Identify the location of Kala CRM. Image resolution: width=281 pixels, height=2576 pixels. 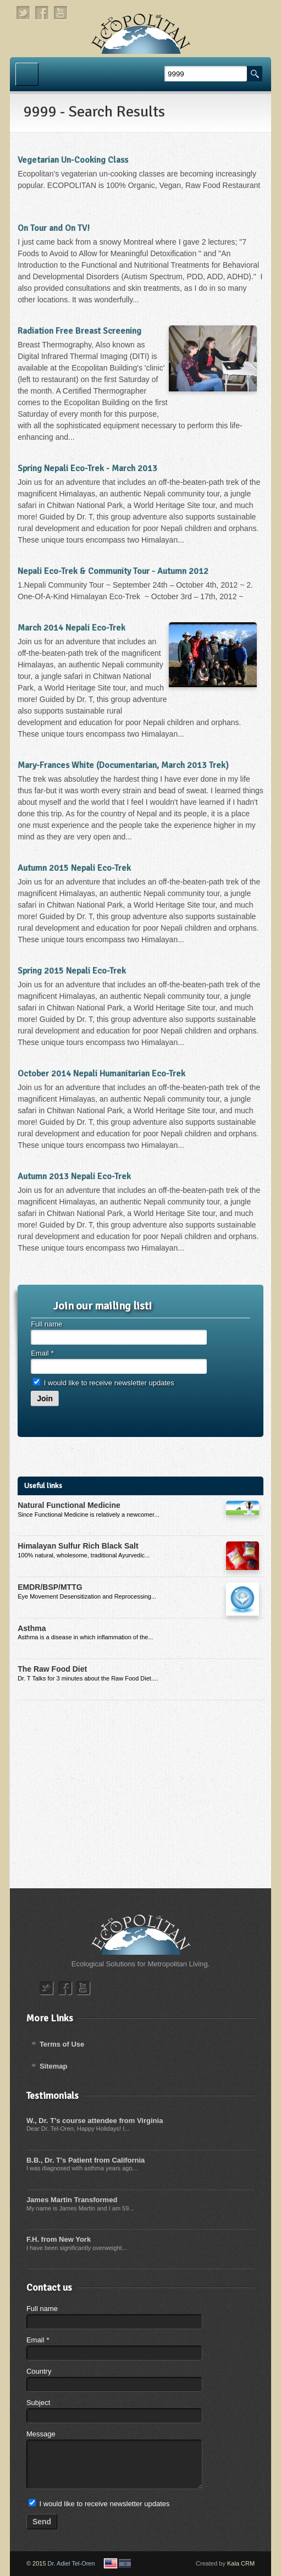
(241, 2563).